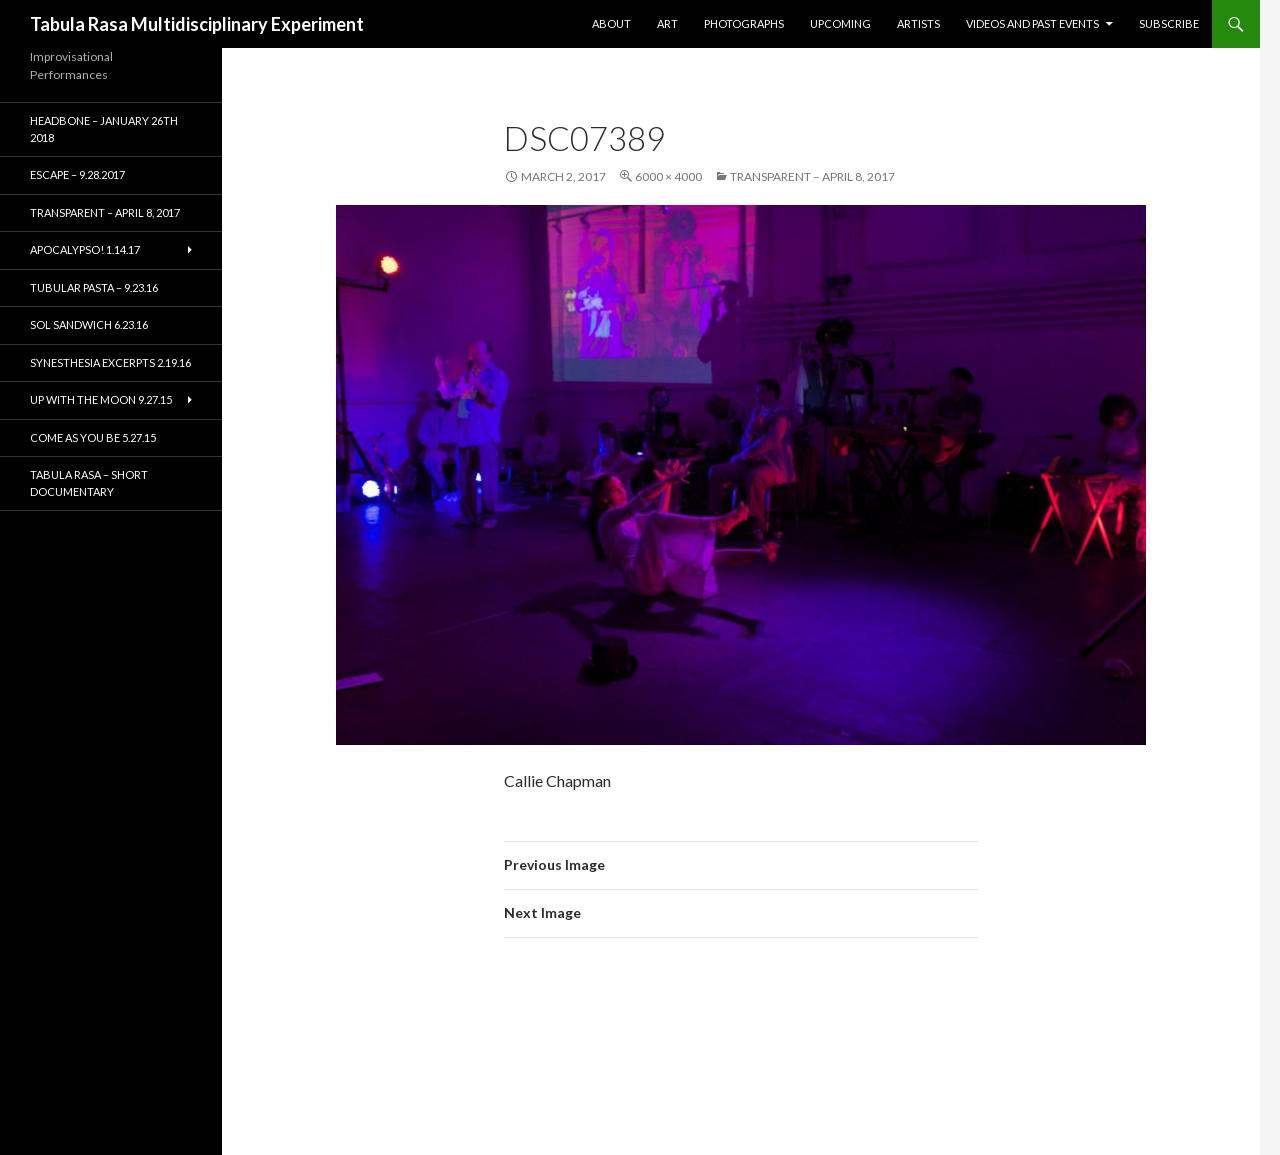 This screenshot has height=1155, width=1280. I want to click on Upcoming, so click(840, 23).